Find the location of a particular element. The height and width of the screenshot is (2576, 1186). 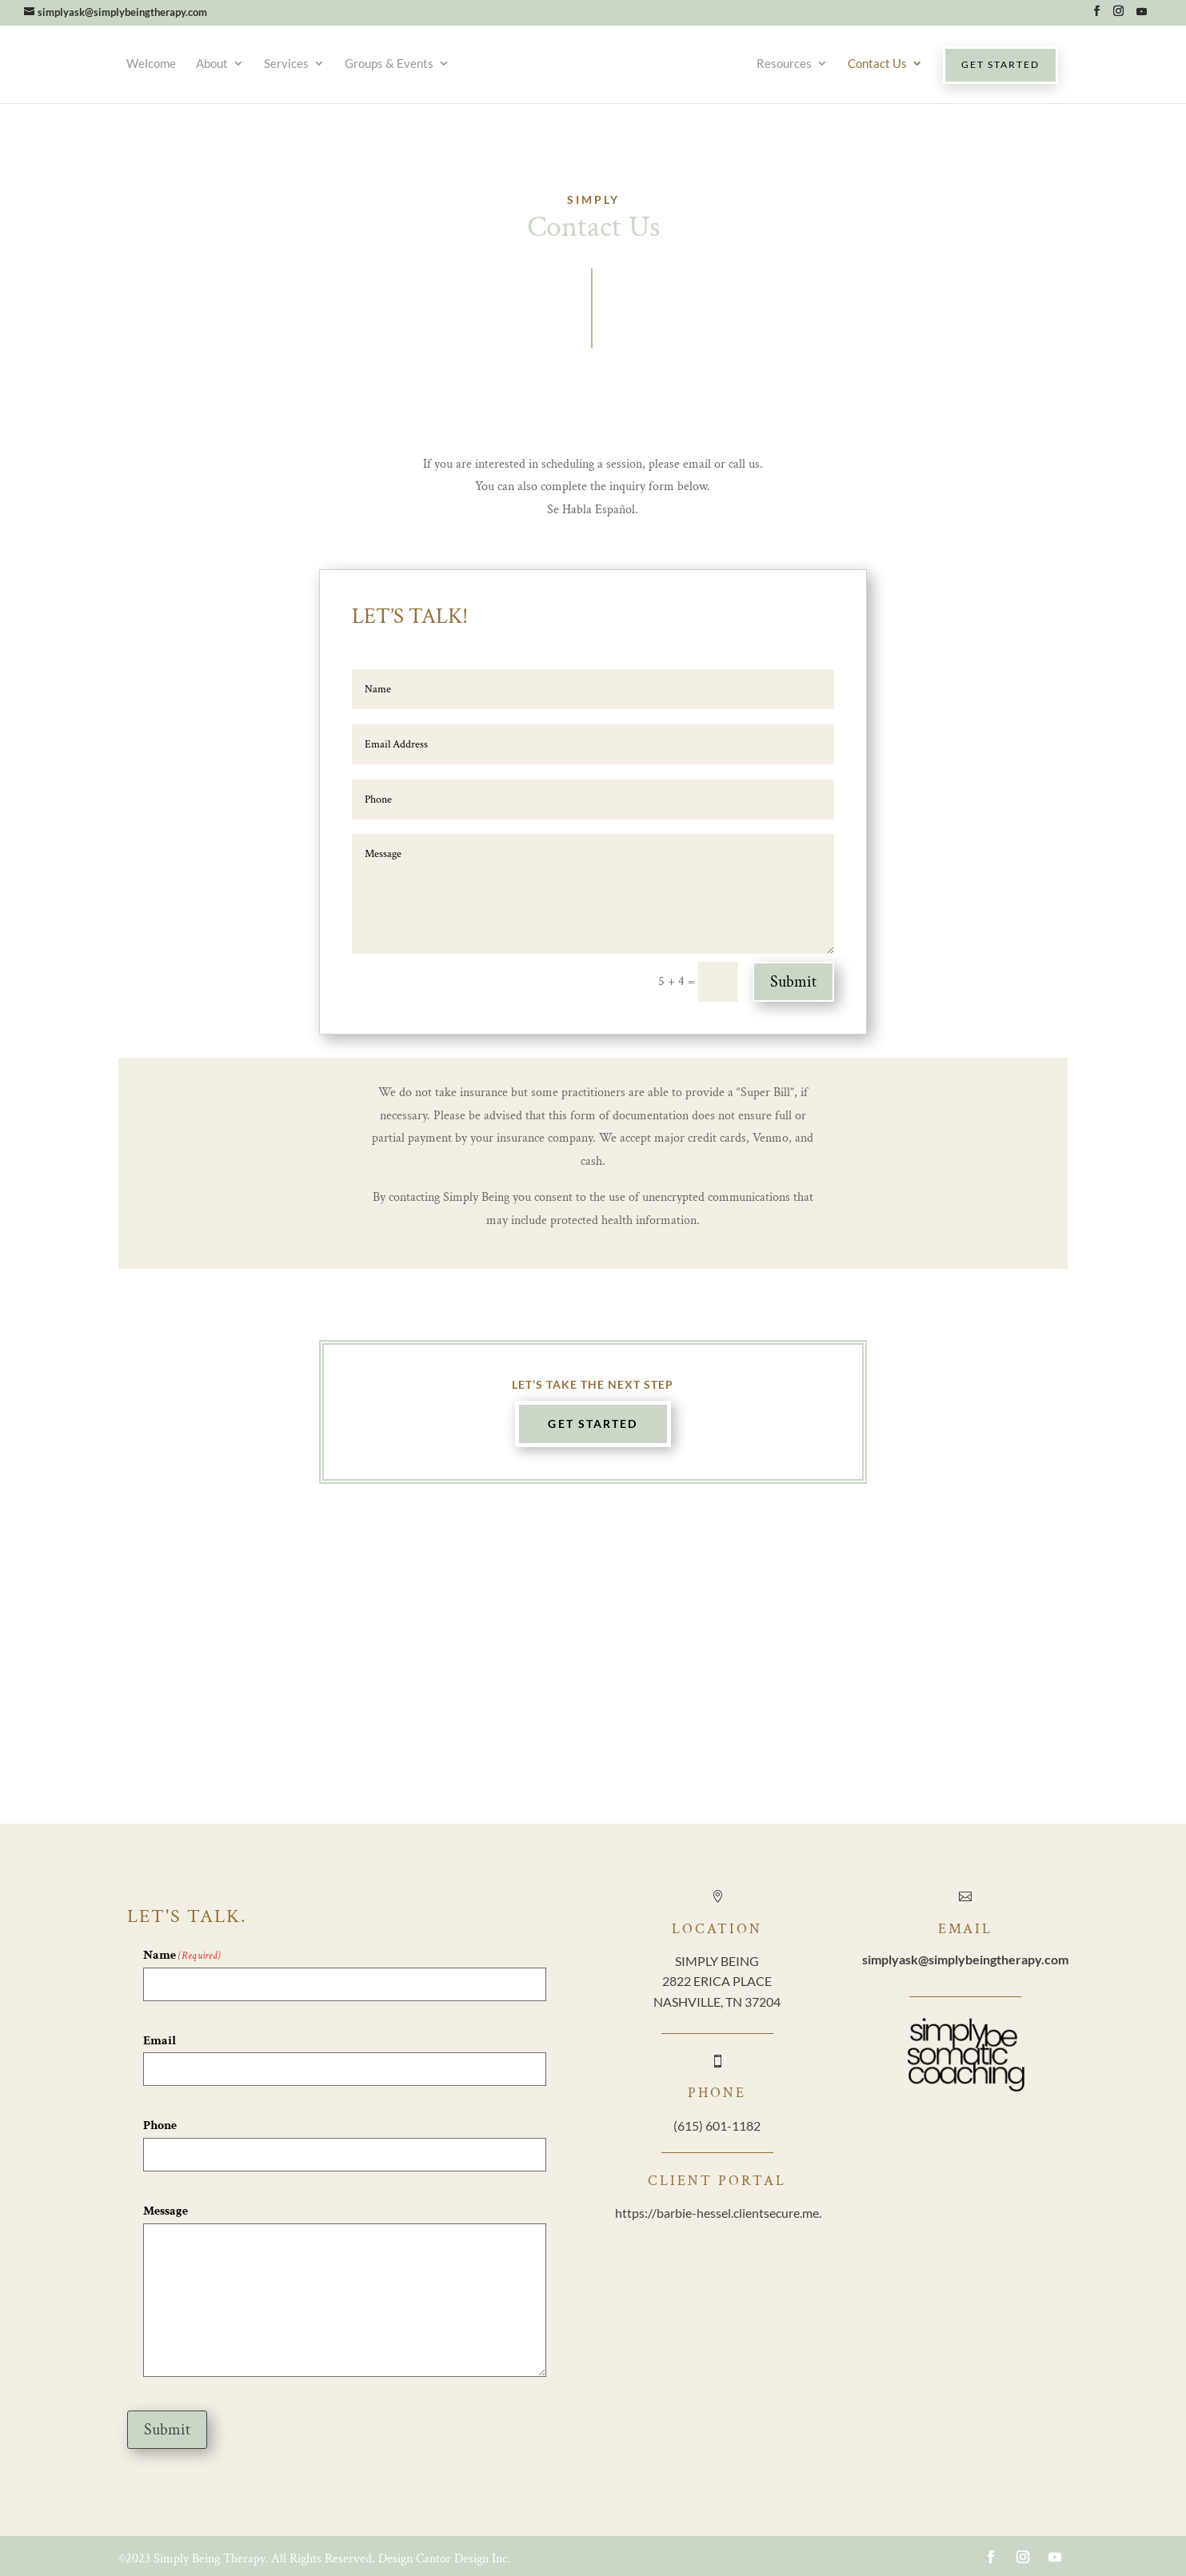

Contact Us is located at coordinates (886, 63).